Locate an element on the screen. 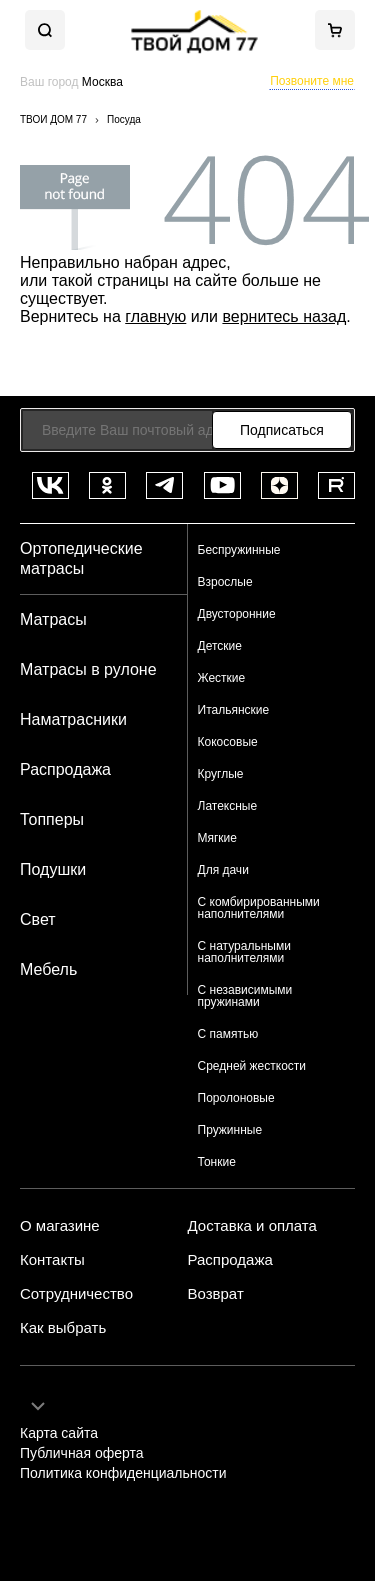  Матрасы в рулоне is located at coordinates (88, 669).